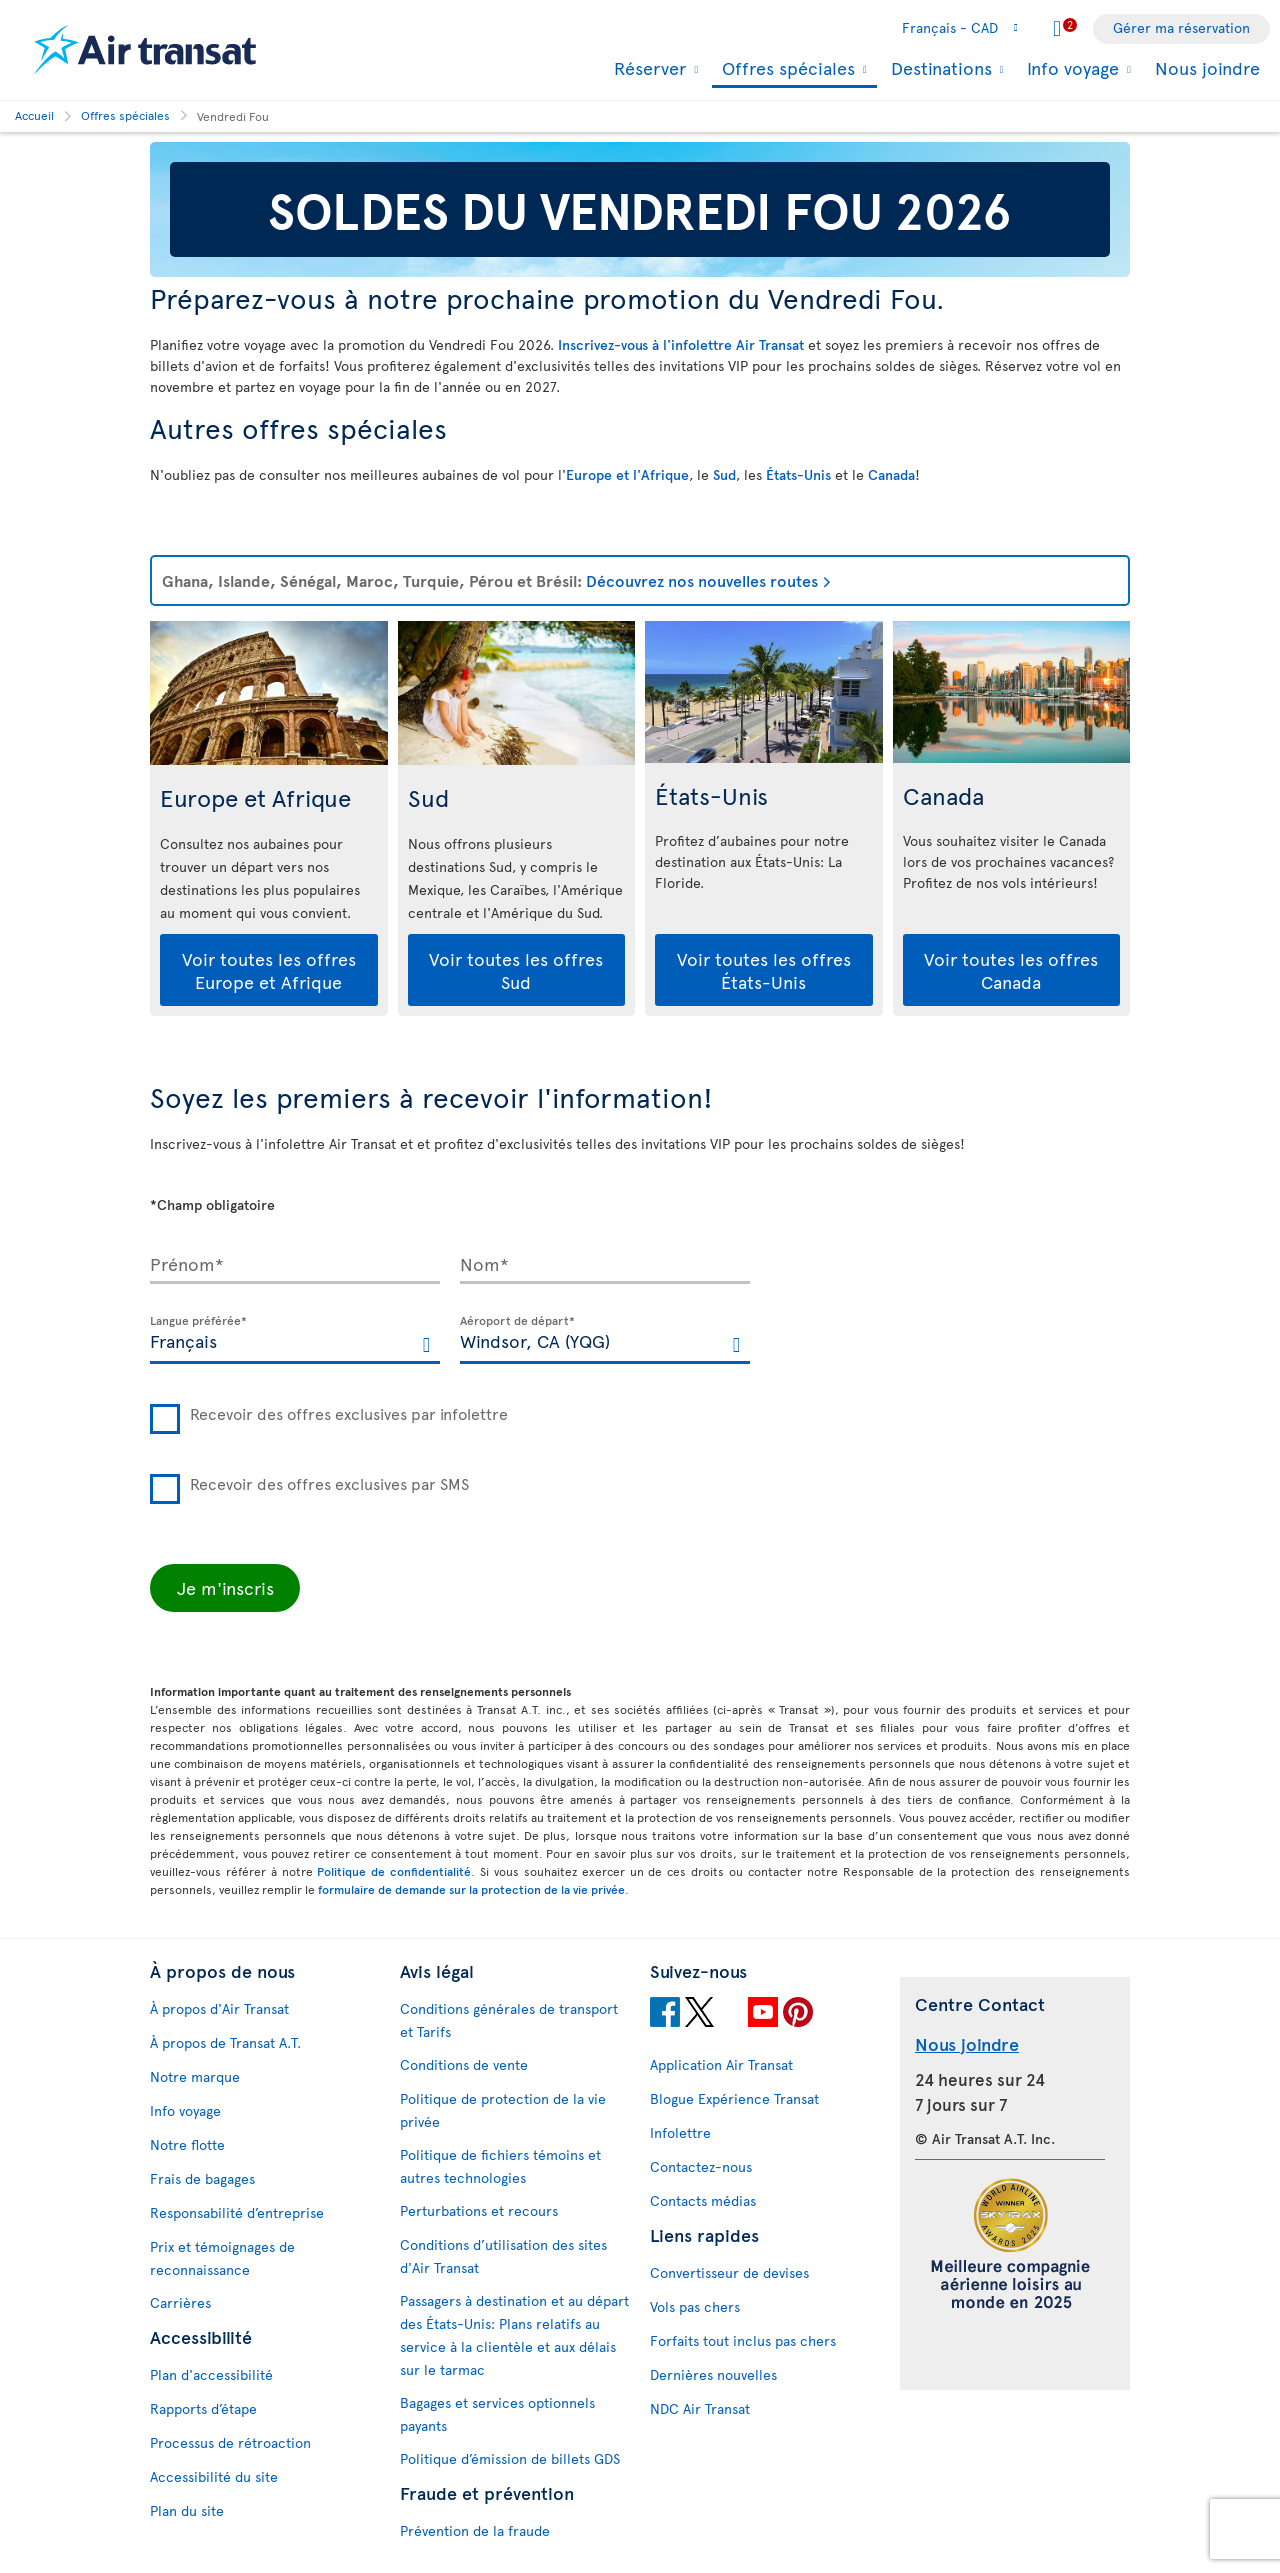 The height and width of the screenshot is (2573, 1280). Describe the element at coordinates (647, 68) in the screenshot. I see `Réserver` at that location.